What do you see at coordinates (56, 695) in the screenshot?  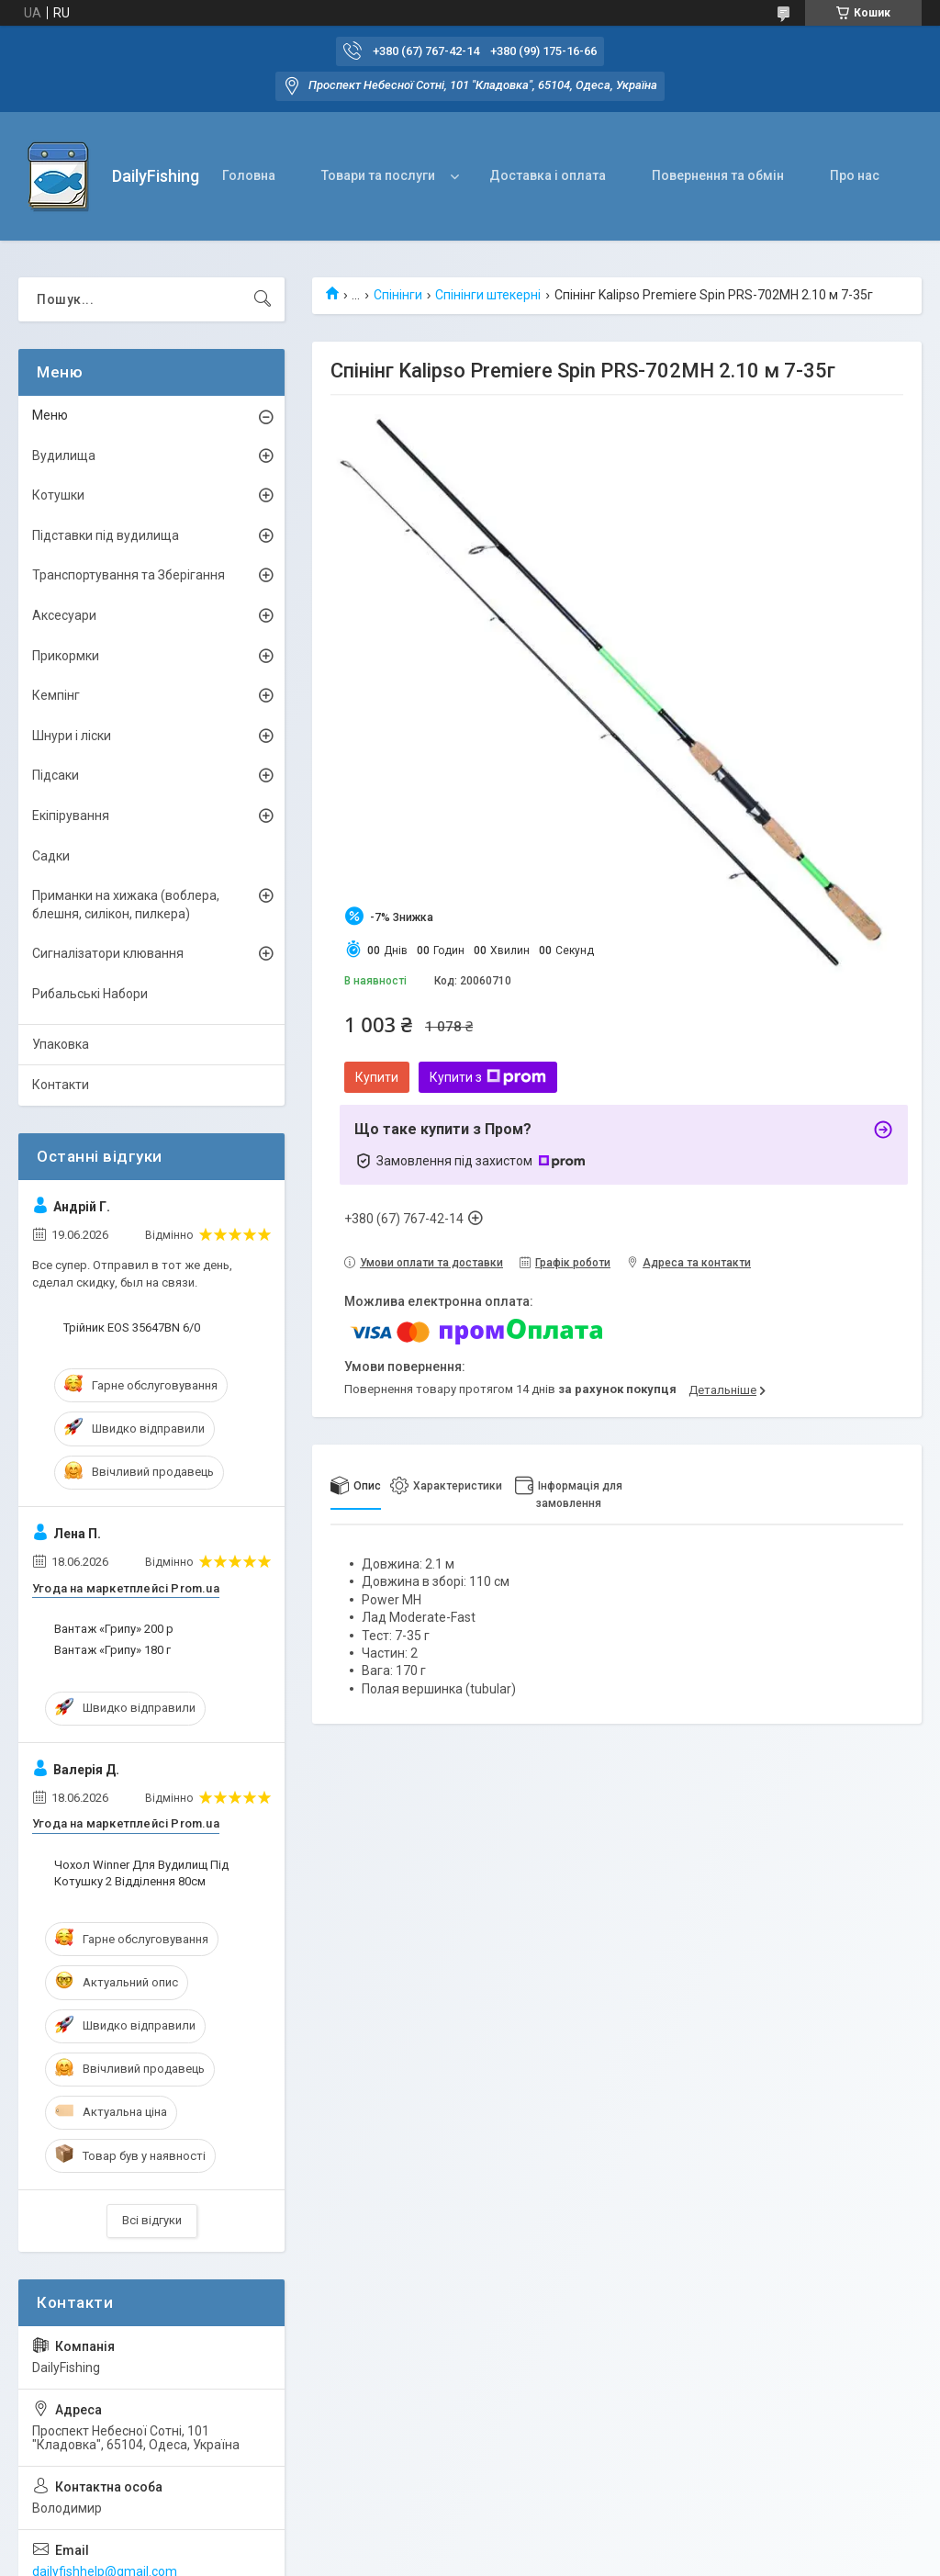 I see `Кемпінг` at bounding box center [56, 695].